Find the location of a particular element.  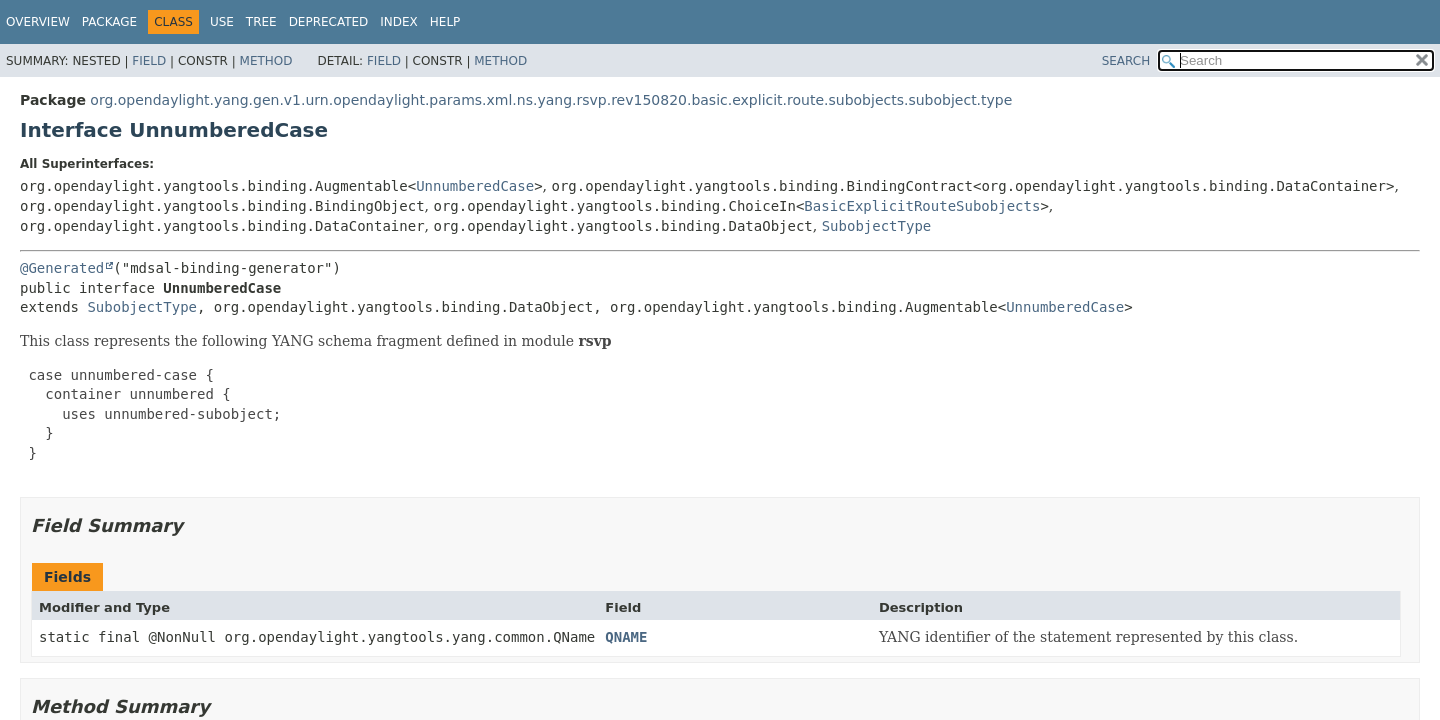

SEARCH is located at coordinates (1126, 61).